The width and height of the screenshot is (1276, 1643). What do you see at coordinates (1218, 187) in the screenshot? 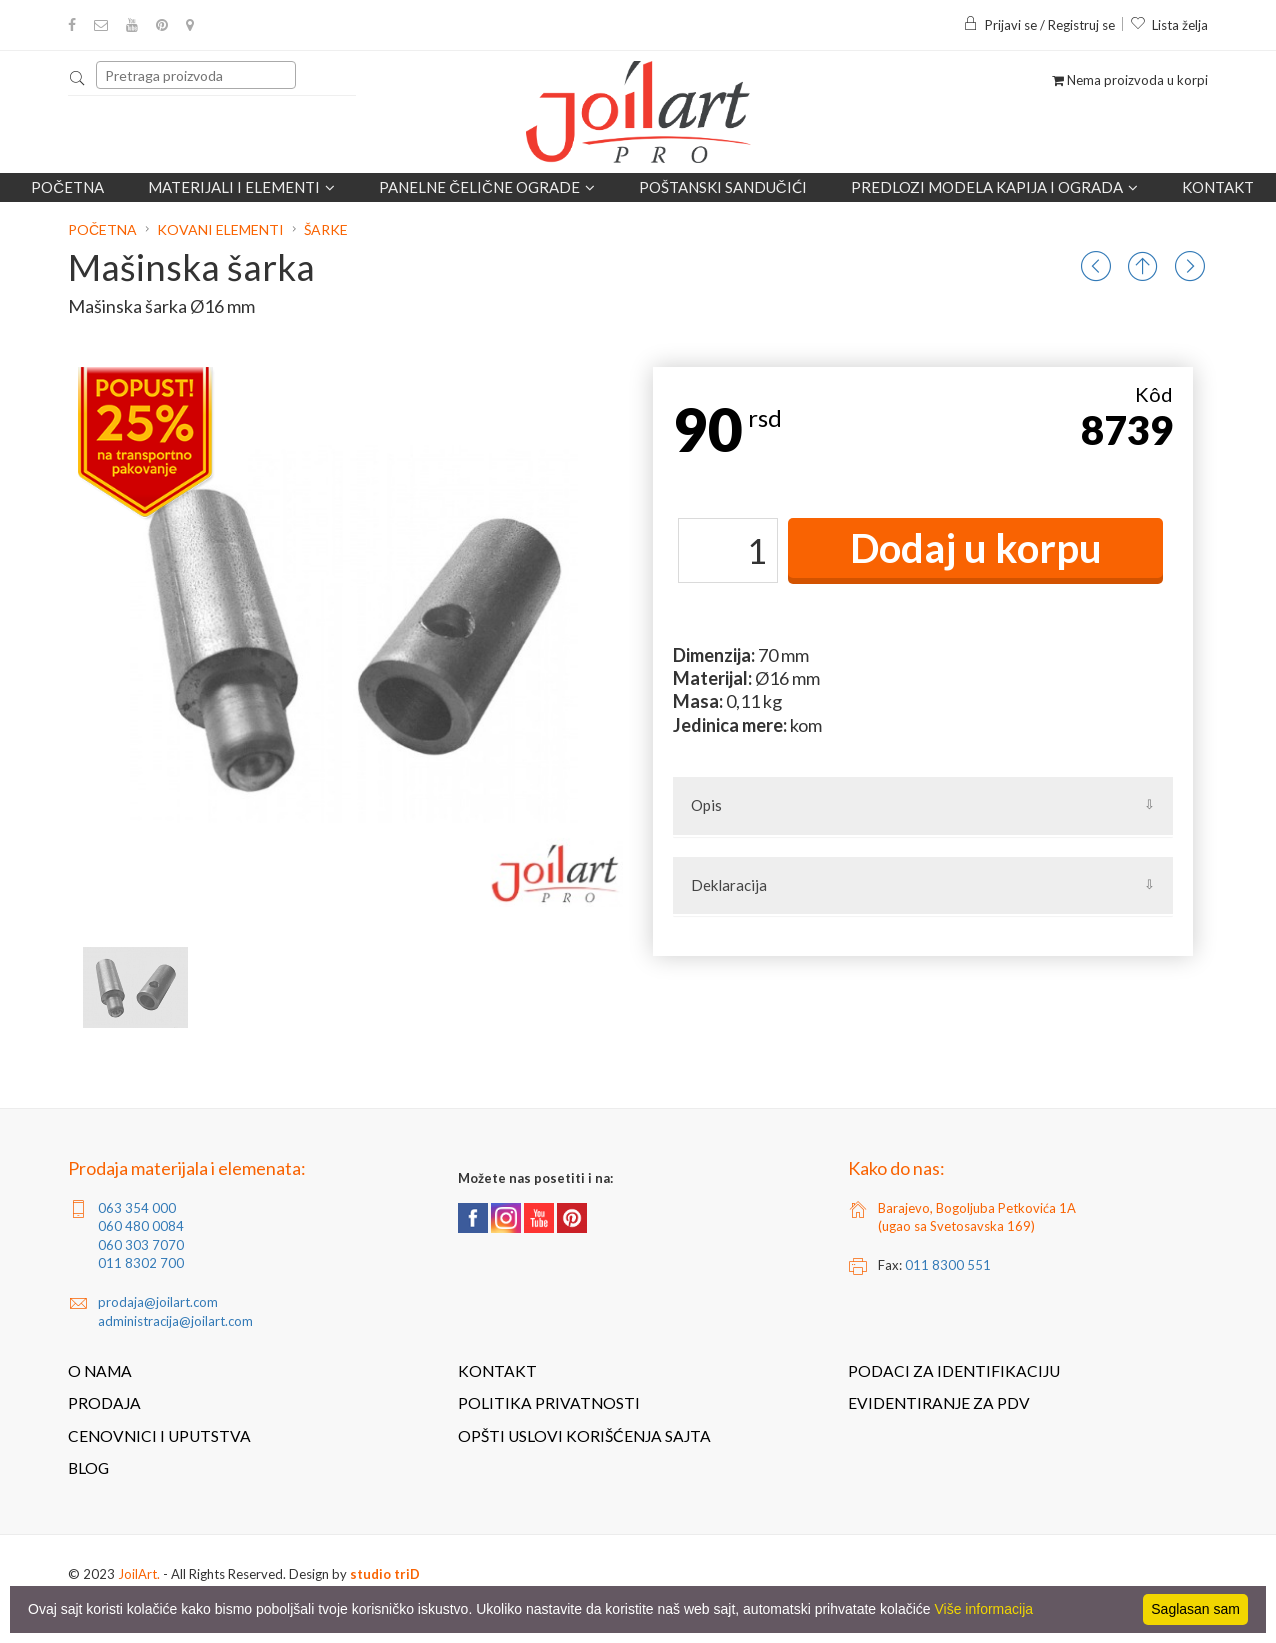
I see `Kontakt` at bounding box center [1218, 187].